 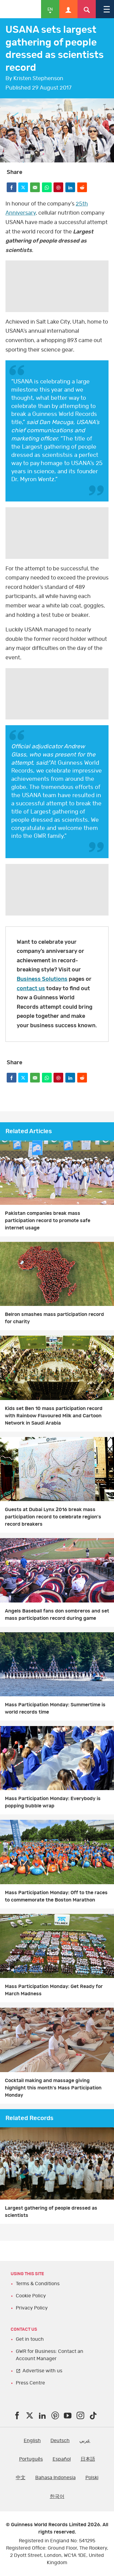 I want to click on Belron smashes mass participation record for charity, so click(x=54, y=1318).